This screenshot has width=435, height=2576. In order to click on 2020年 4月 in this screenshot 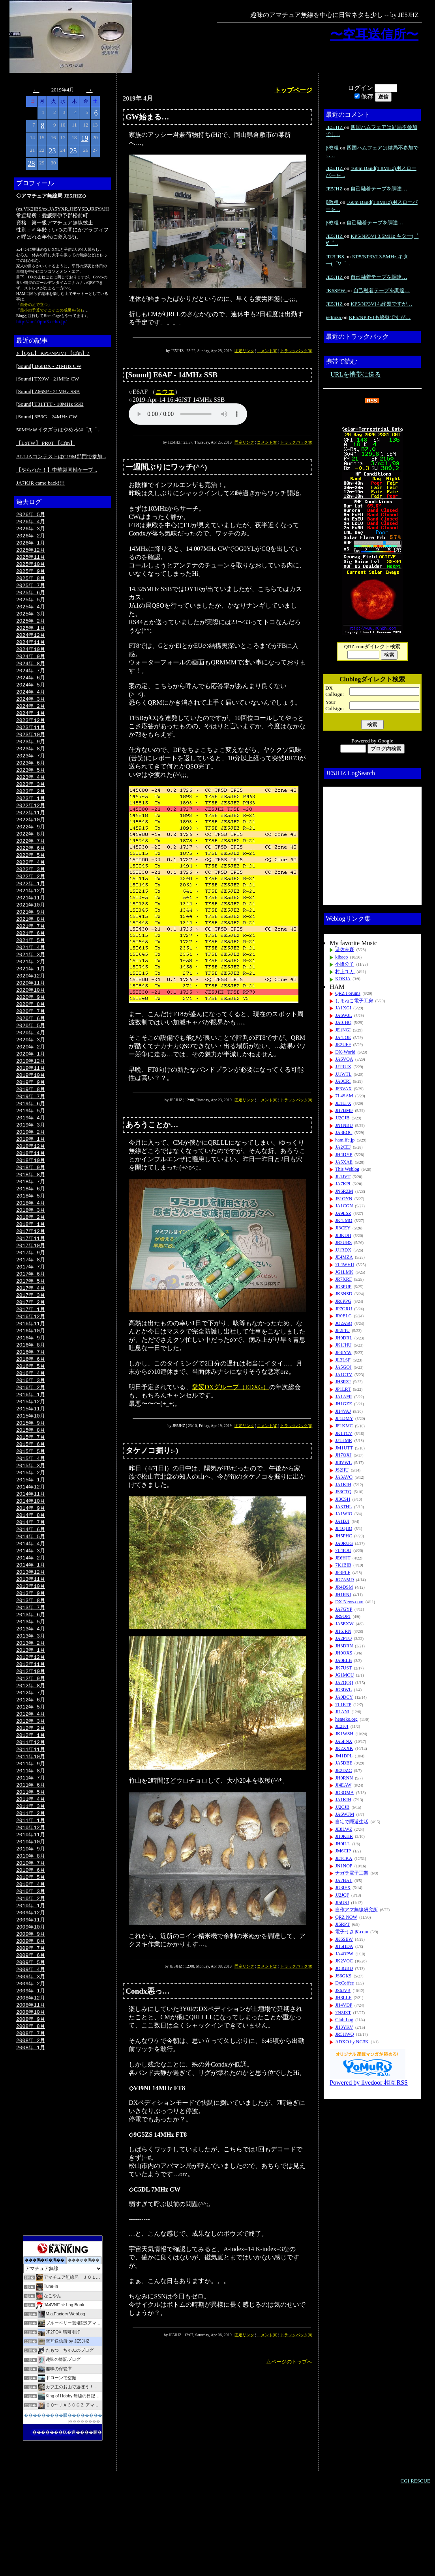, I will do `click(30, 1061)`.